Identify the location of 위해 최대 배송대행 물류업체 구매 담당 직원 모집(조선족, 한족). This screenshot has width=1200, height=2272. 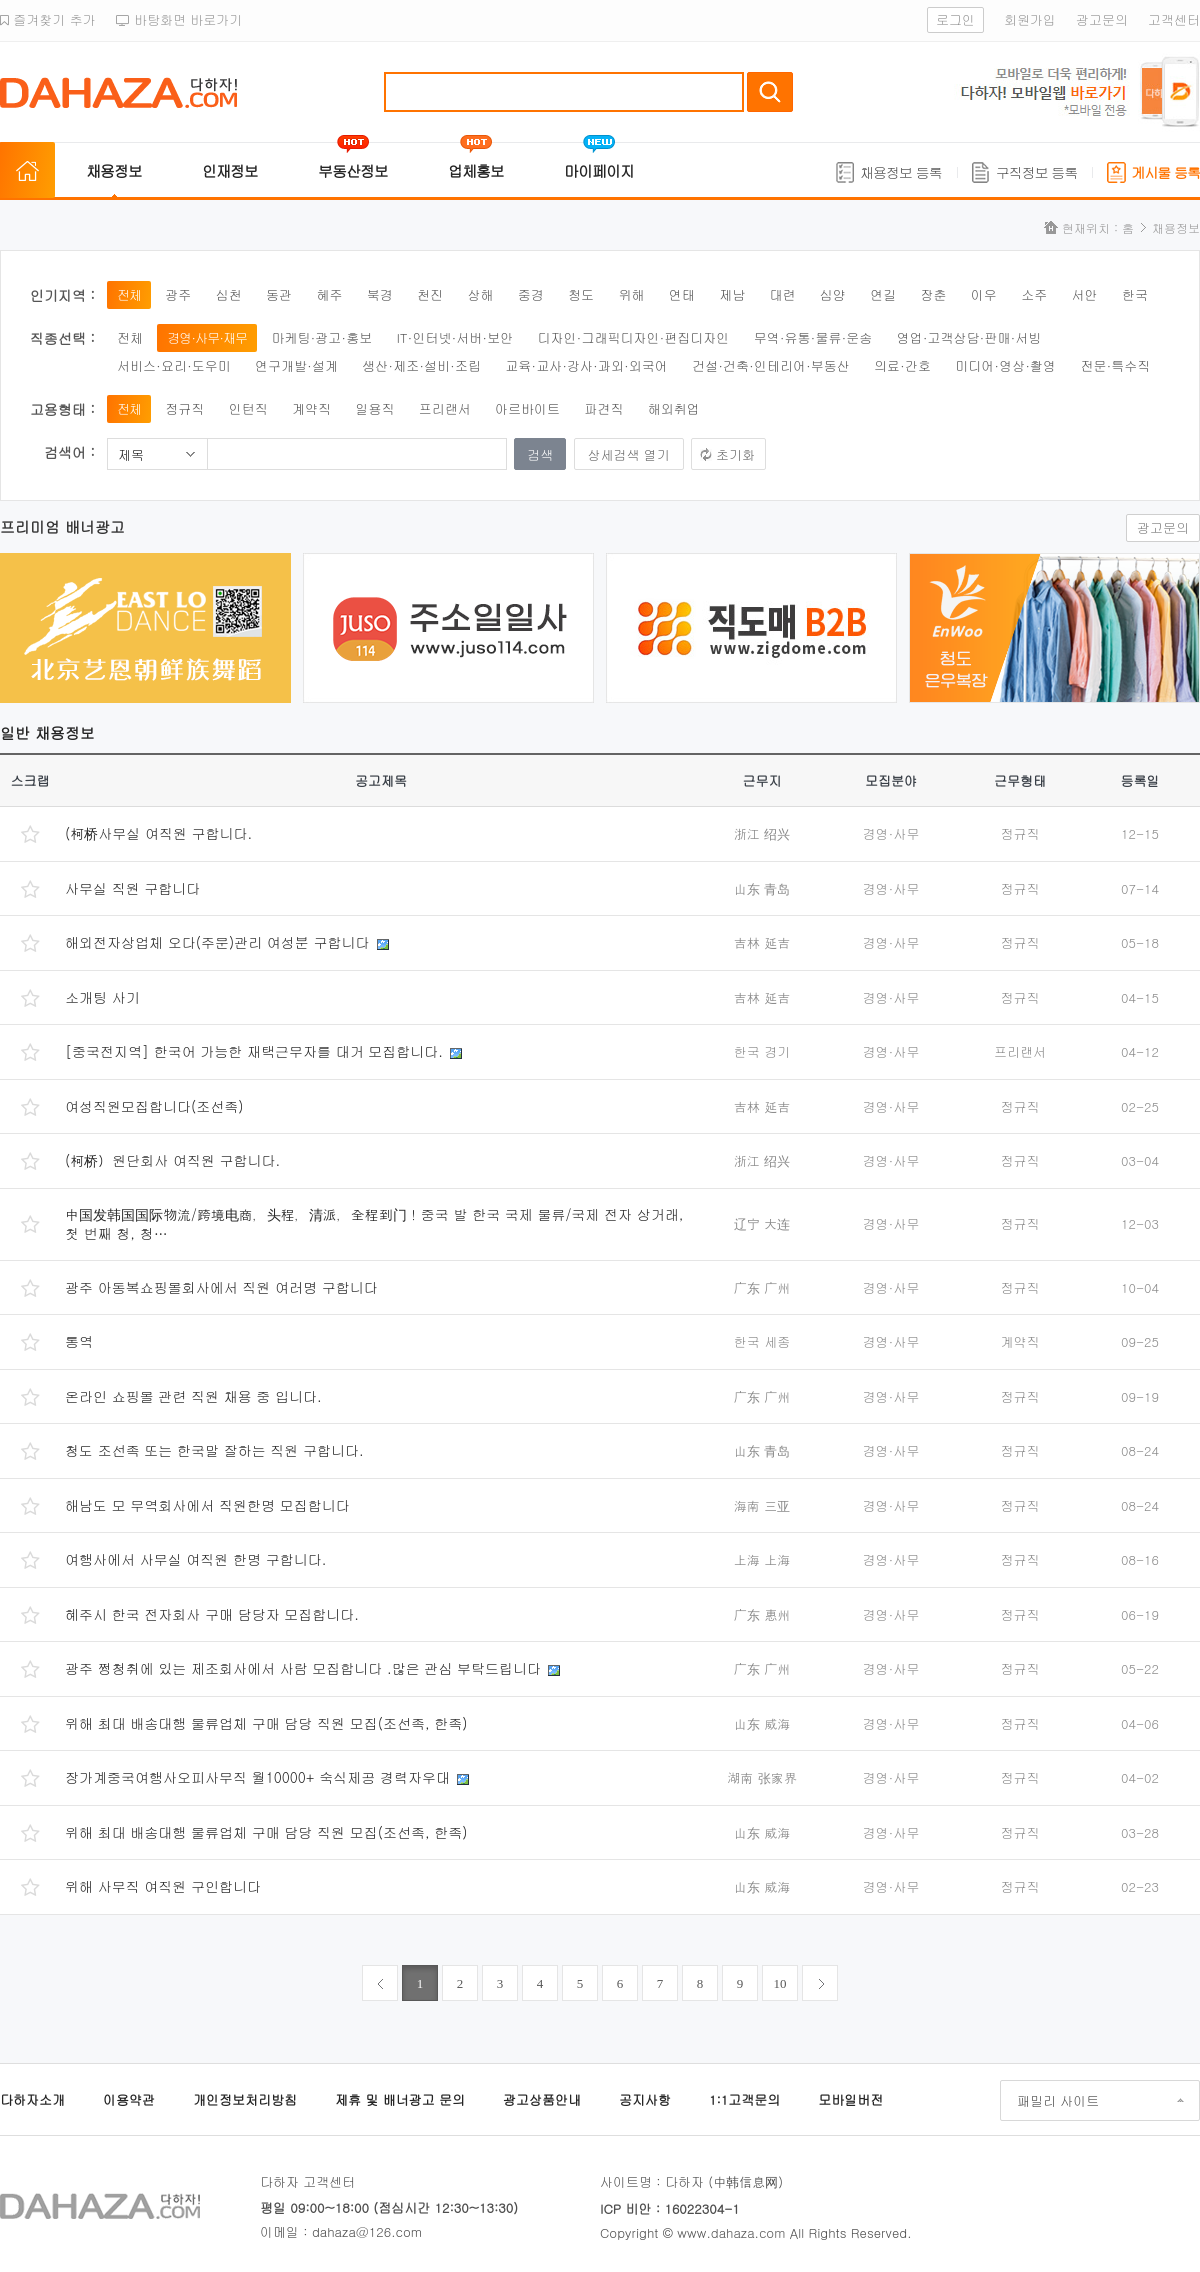
(266, 1723).